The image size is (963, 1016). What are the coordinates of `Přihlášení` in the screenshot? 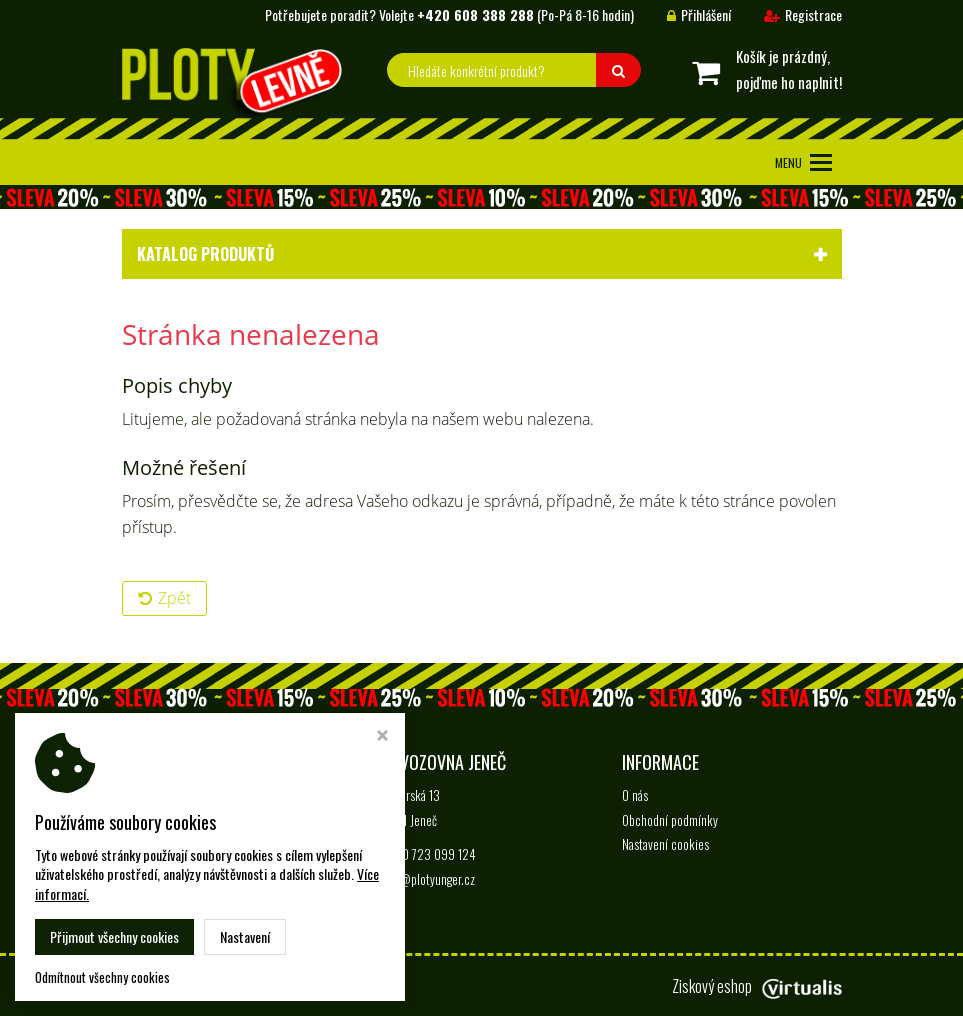 It's located at (684, 14).